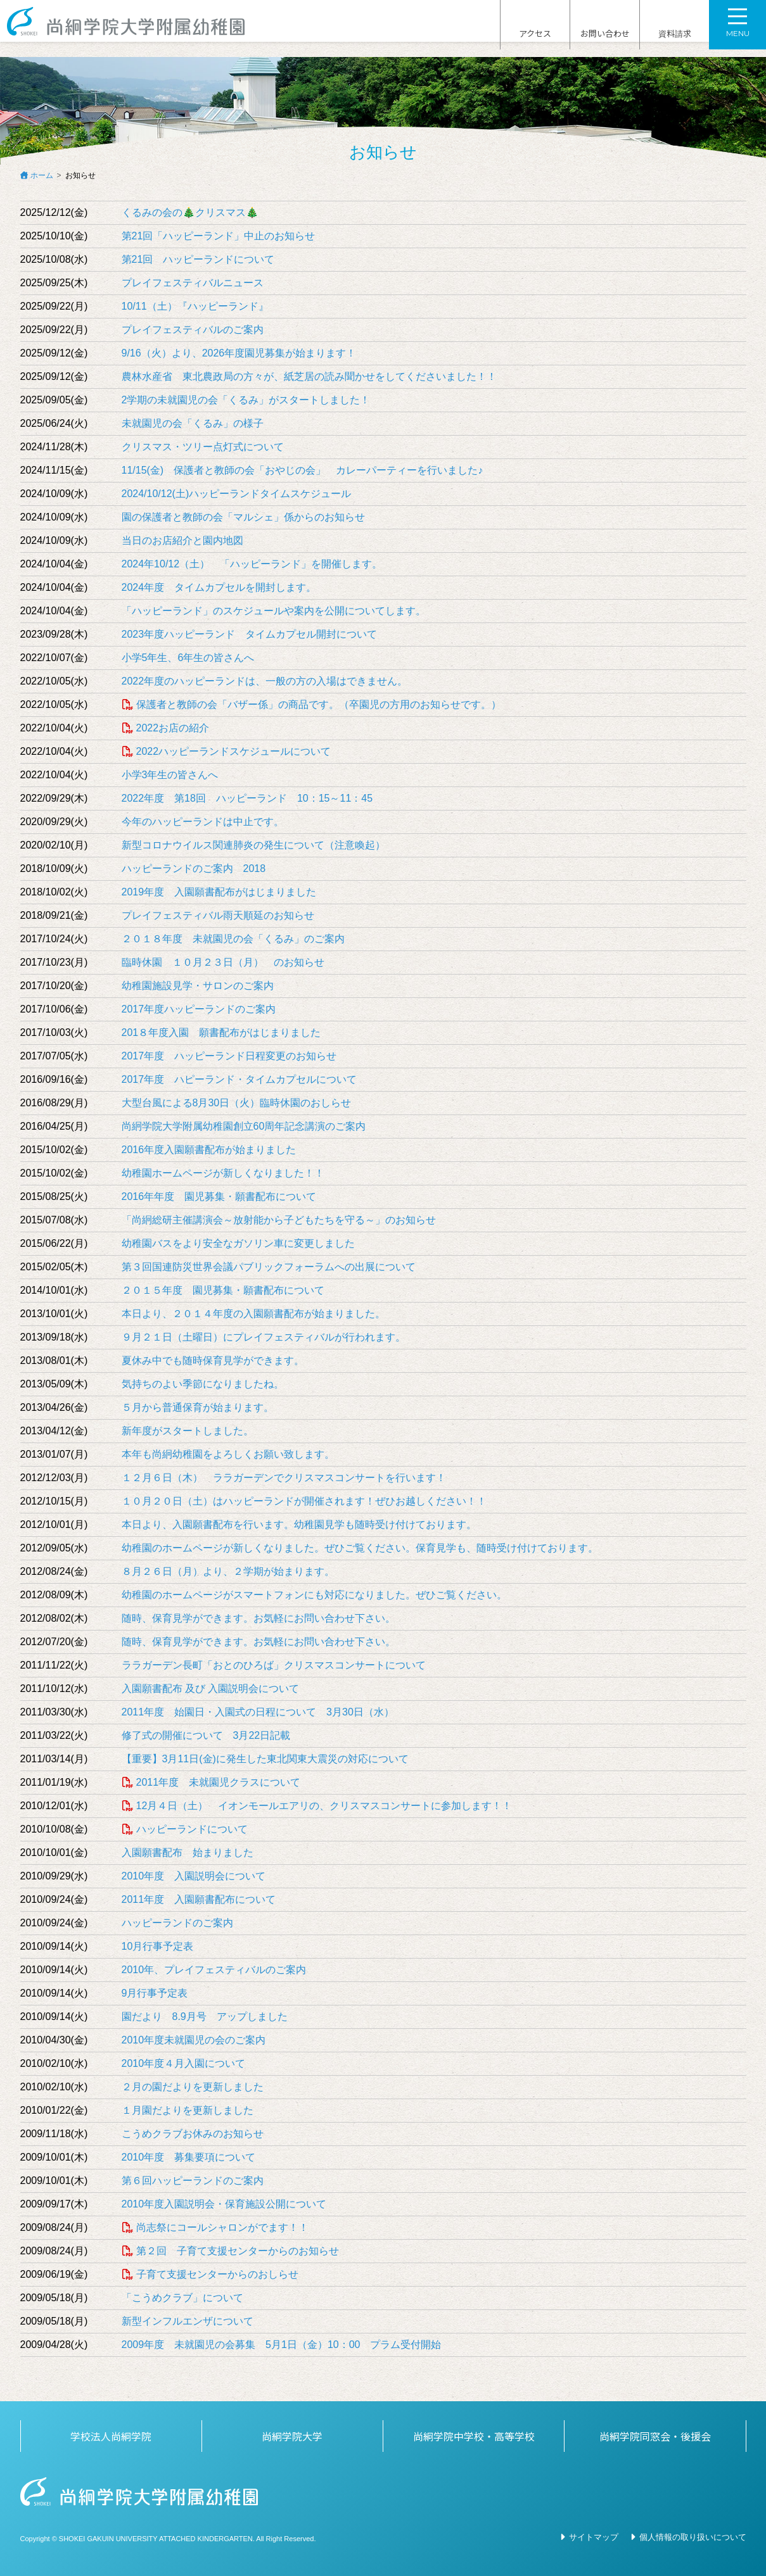  I want to click on 本年も尚絅幼稚園をよろしくお願い致します。, so click(228, 1454).